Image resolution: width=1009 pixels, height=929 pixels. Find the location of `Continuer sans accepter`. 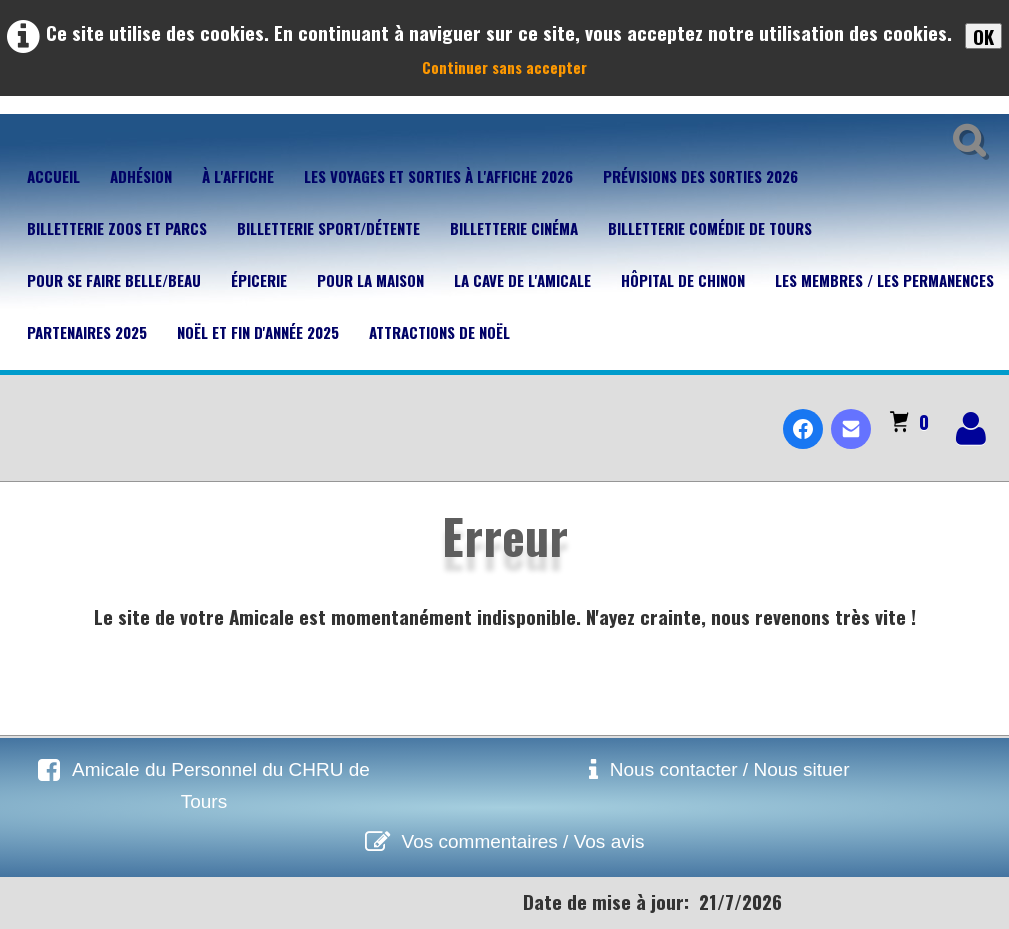

Continuer sans accepter is located at coordinates (504, 67).